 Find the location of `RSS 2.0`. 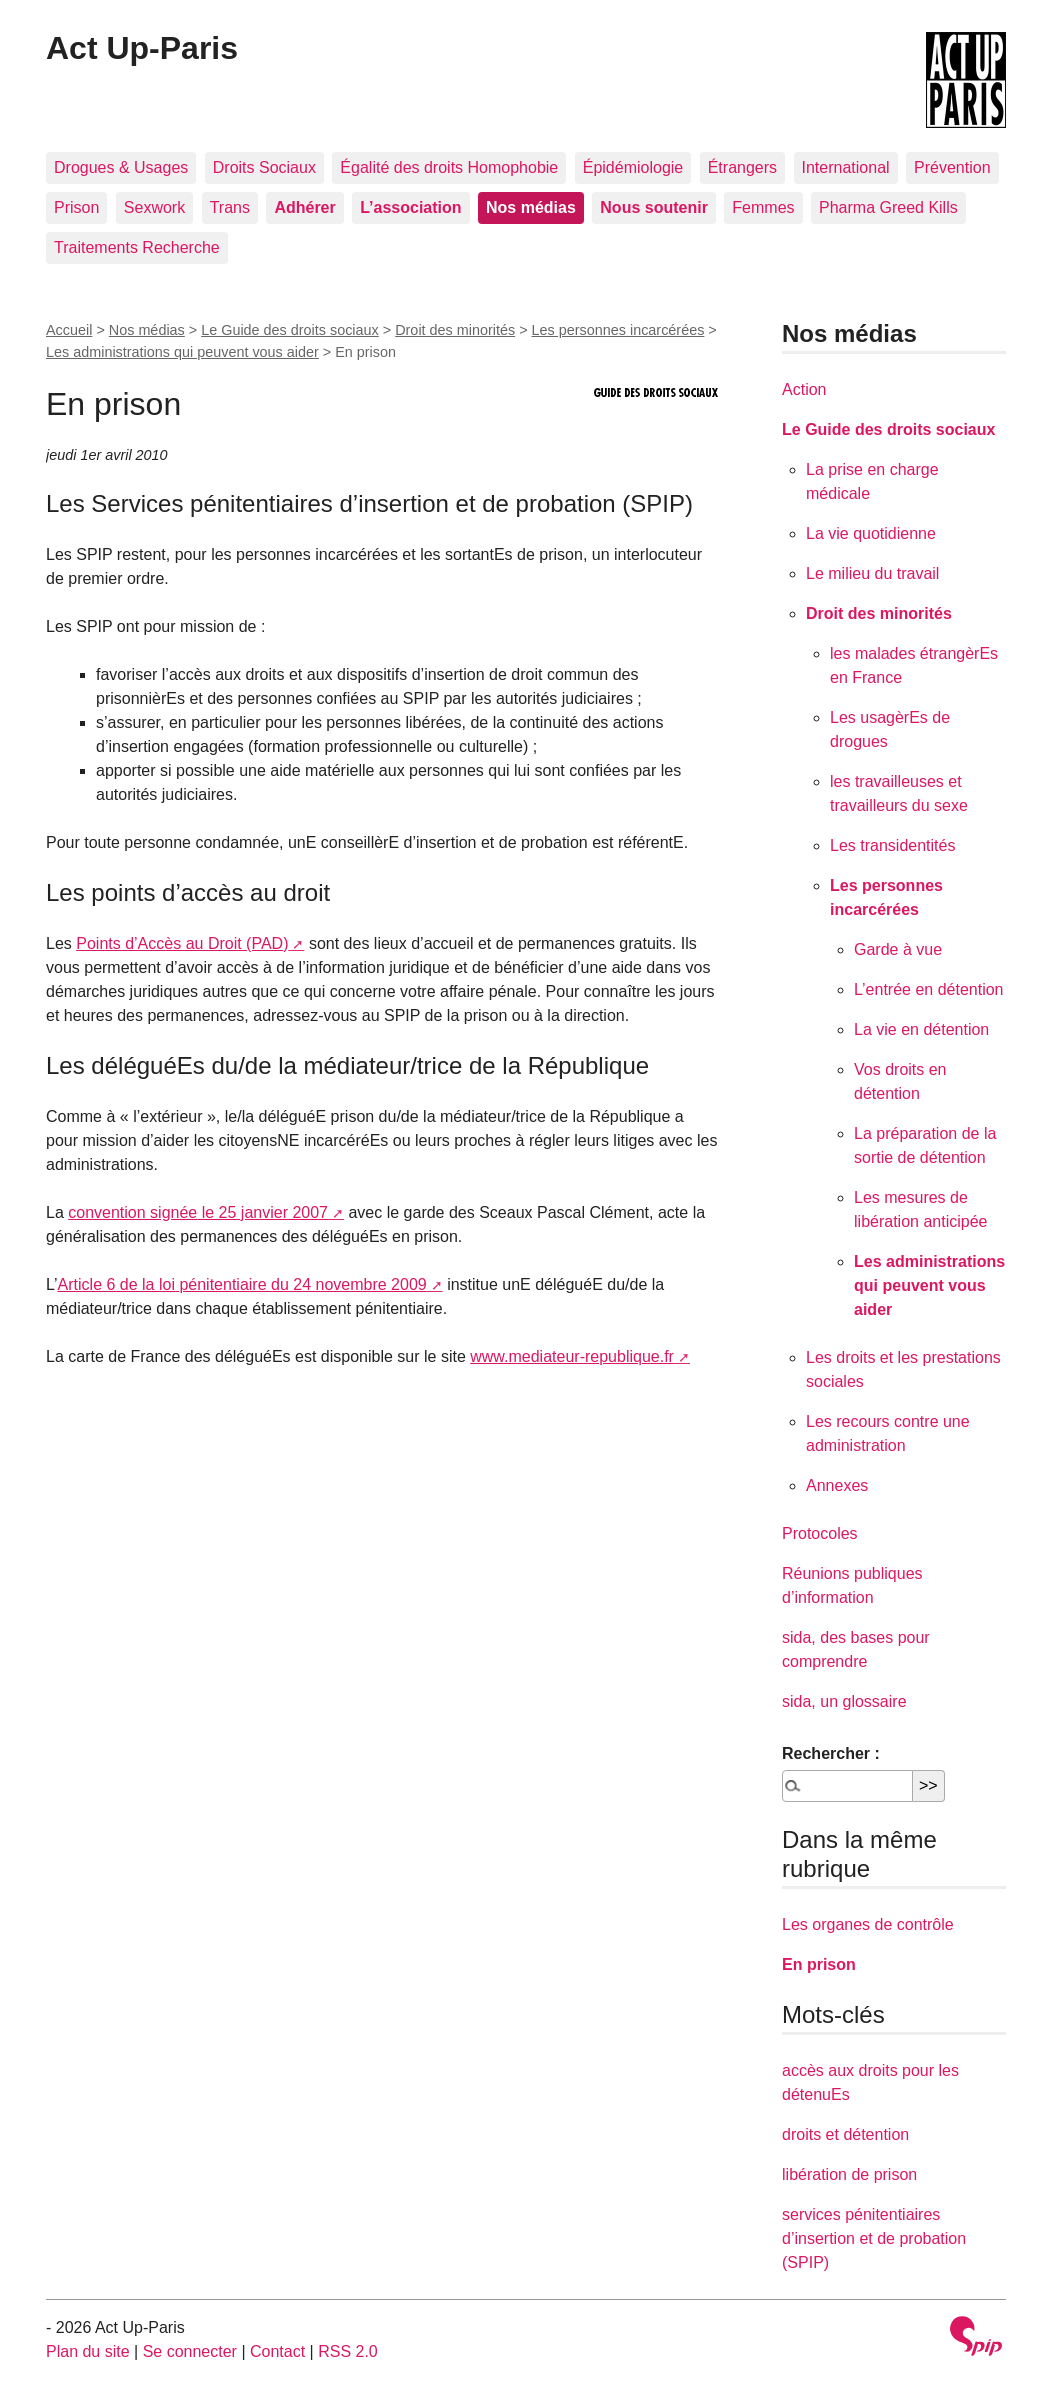

RSS 2.0 is located at coordinates (348, 2351).